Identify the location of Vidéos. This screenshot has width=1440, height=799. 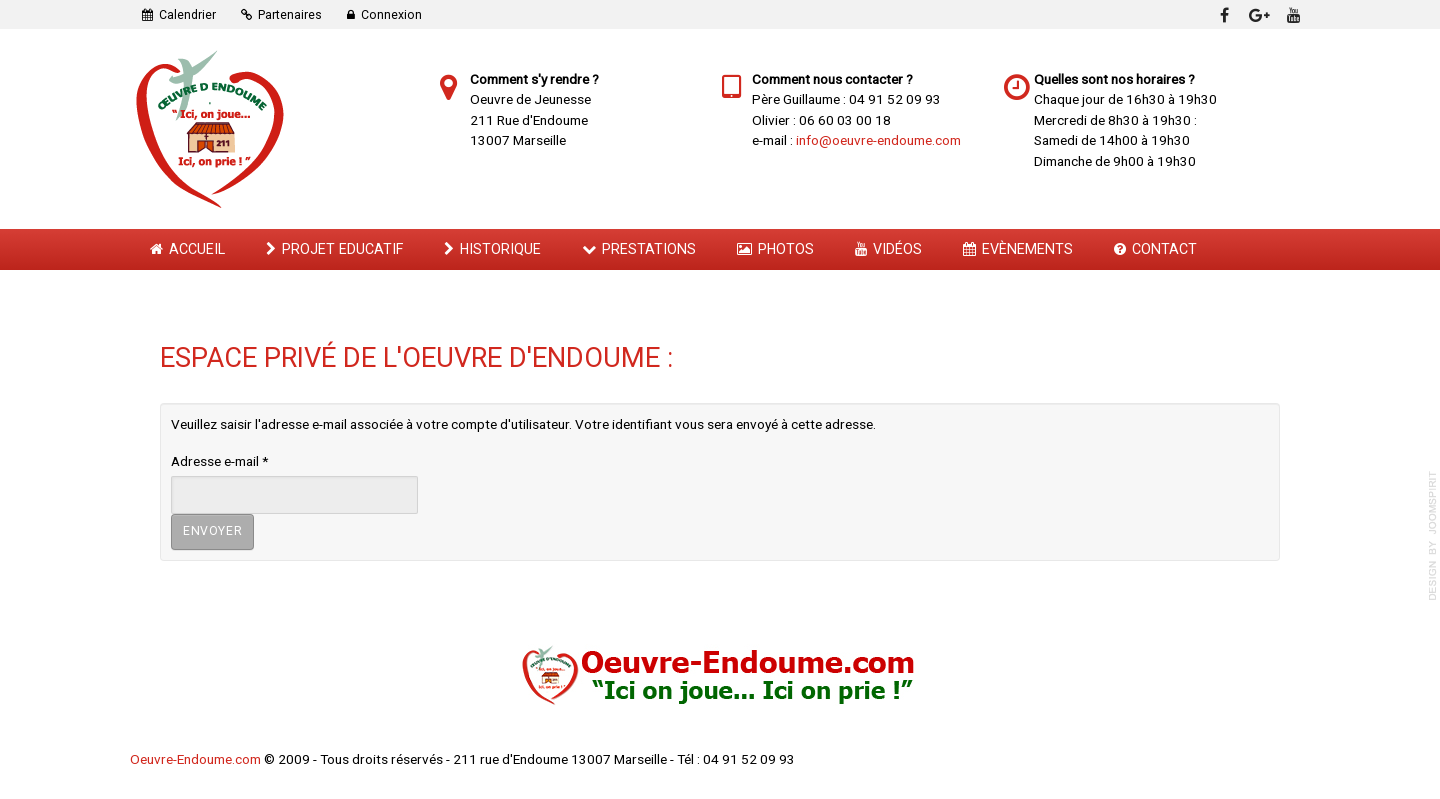
(897, 249).